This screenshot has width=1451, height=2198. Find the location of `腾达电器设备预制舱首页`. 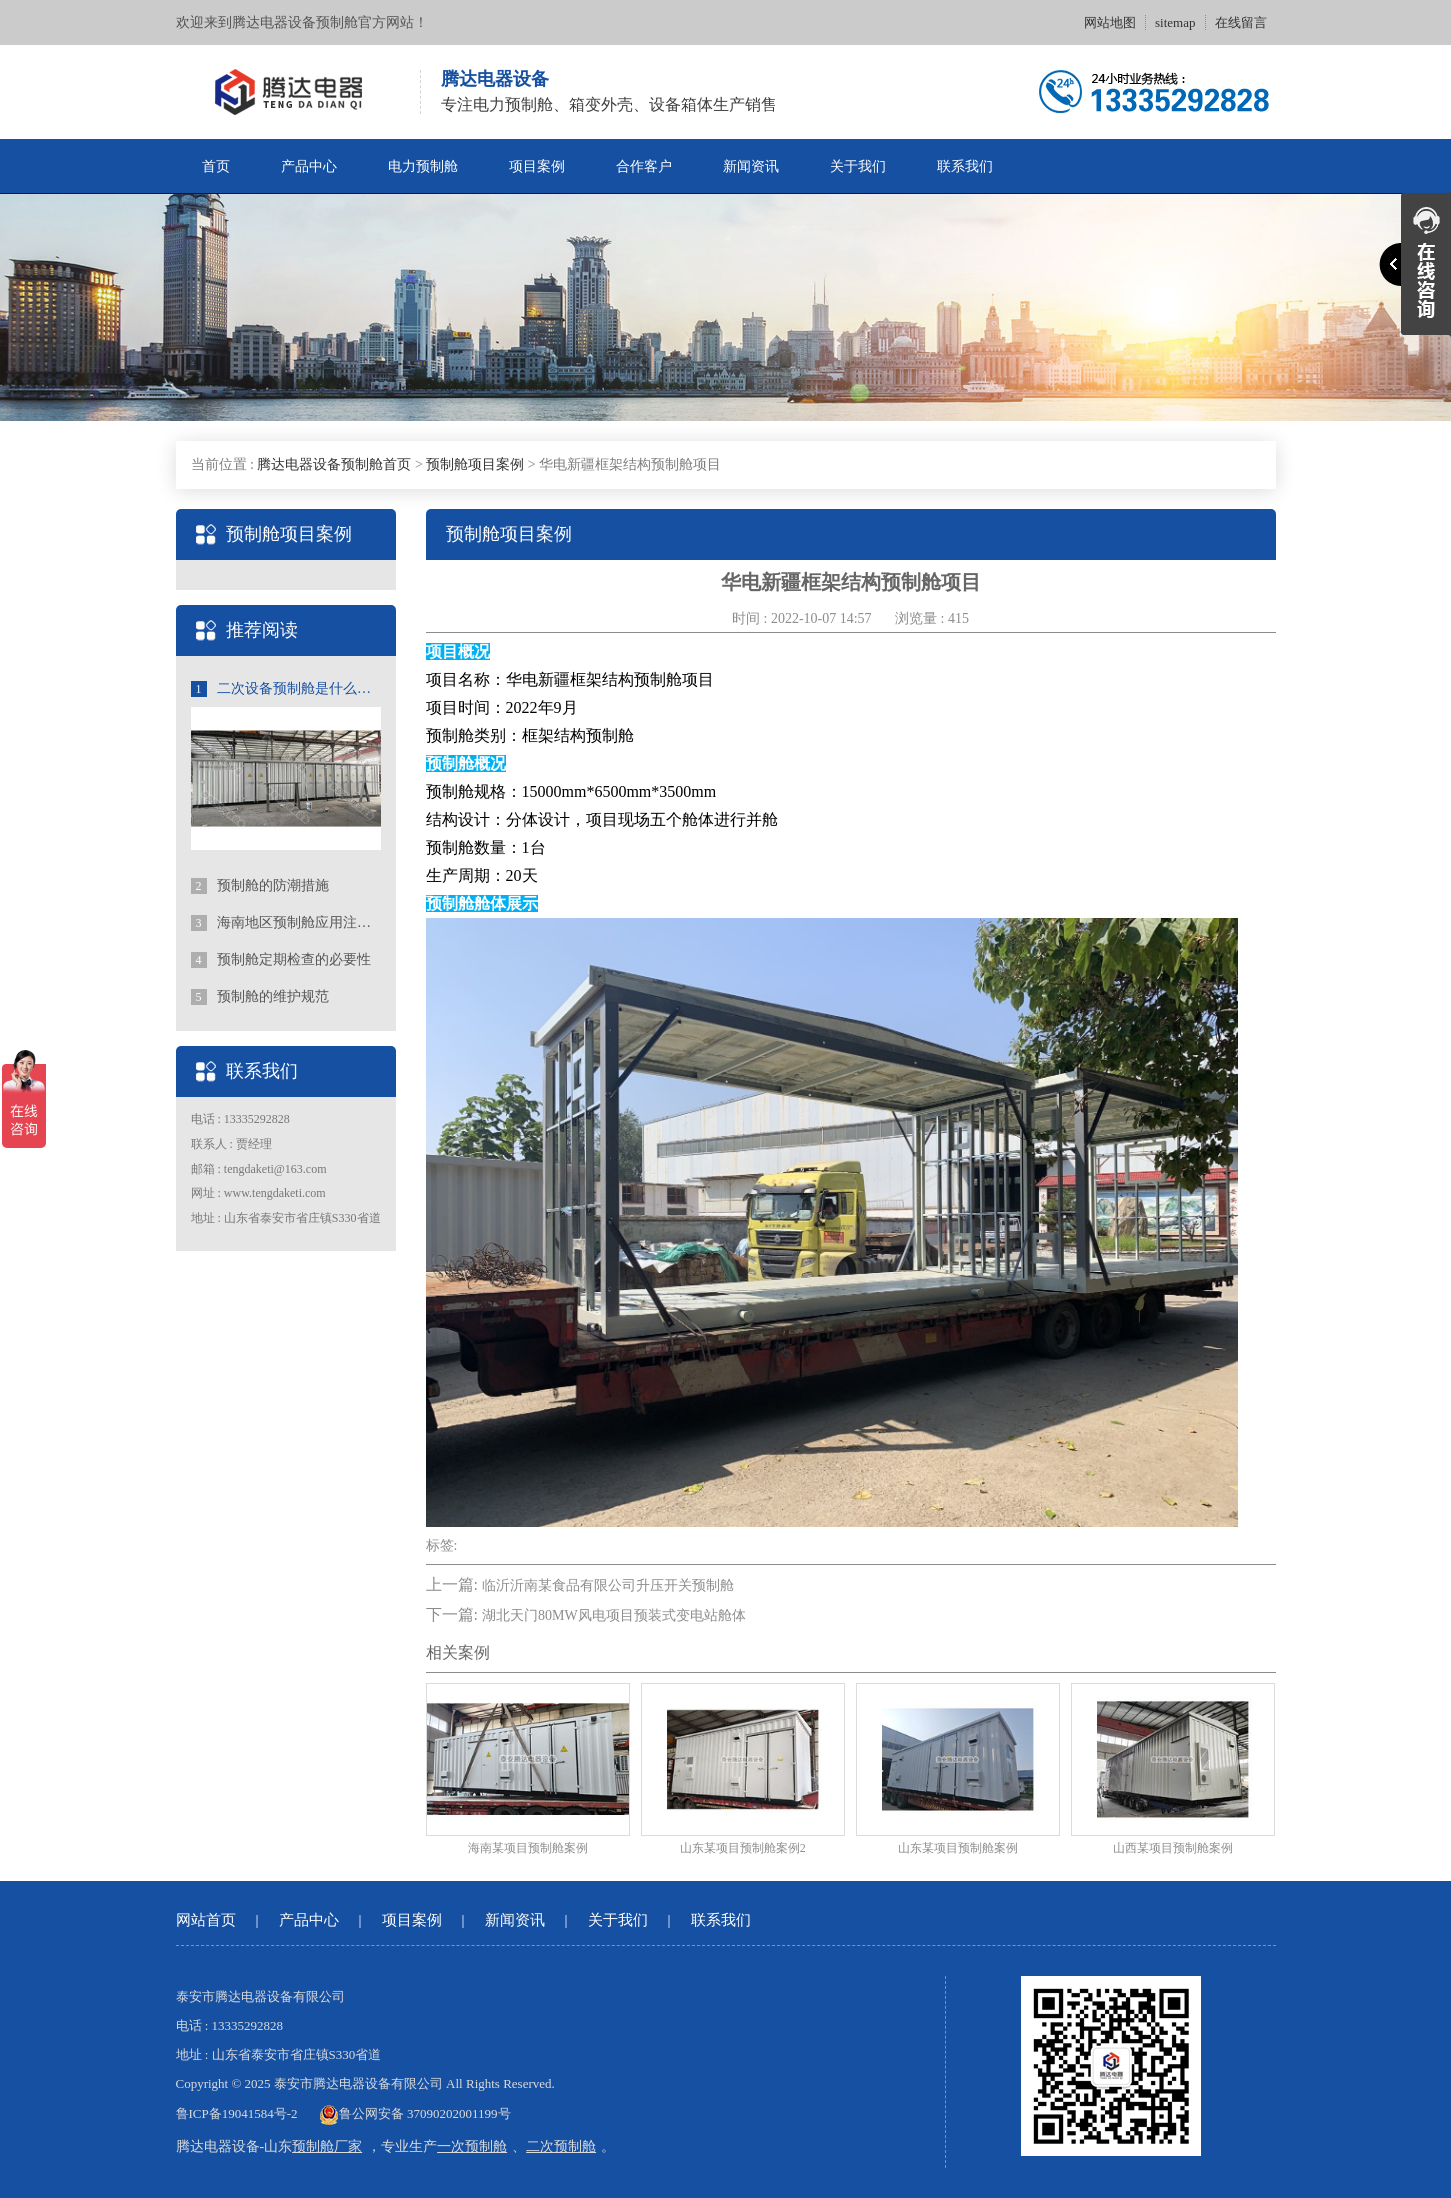

腾达电器设备预制舱首页 is located at coordinates (334, 464).